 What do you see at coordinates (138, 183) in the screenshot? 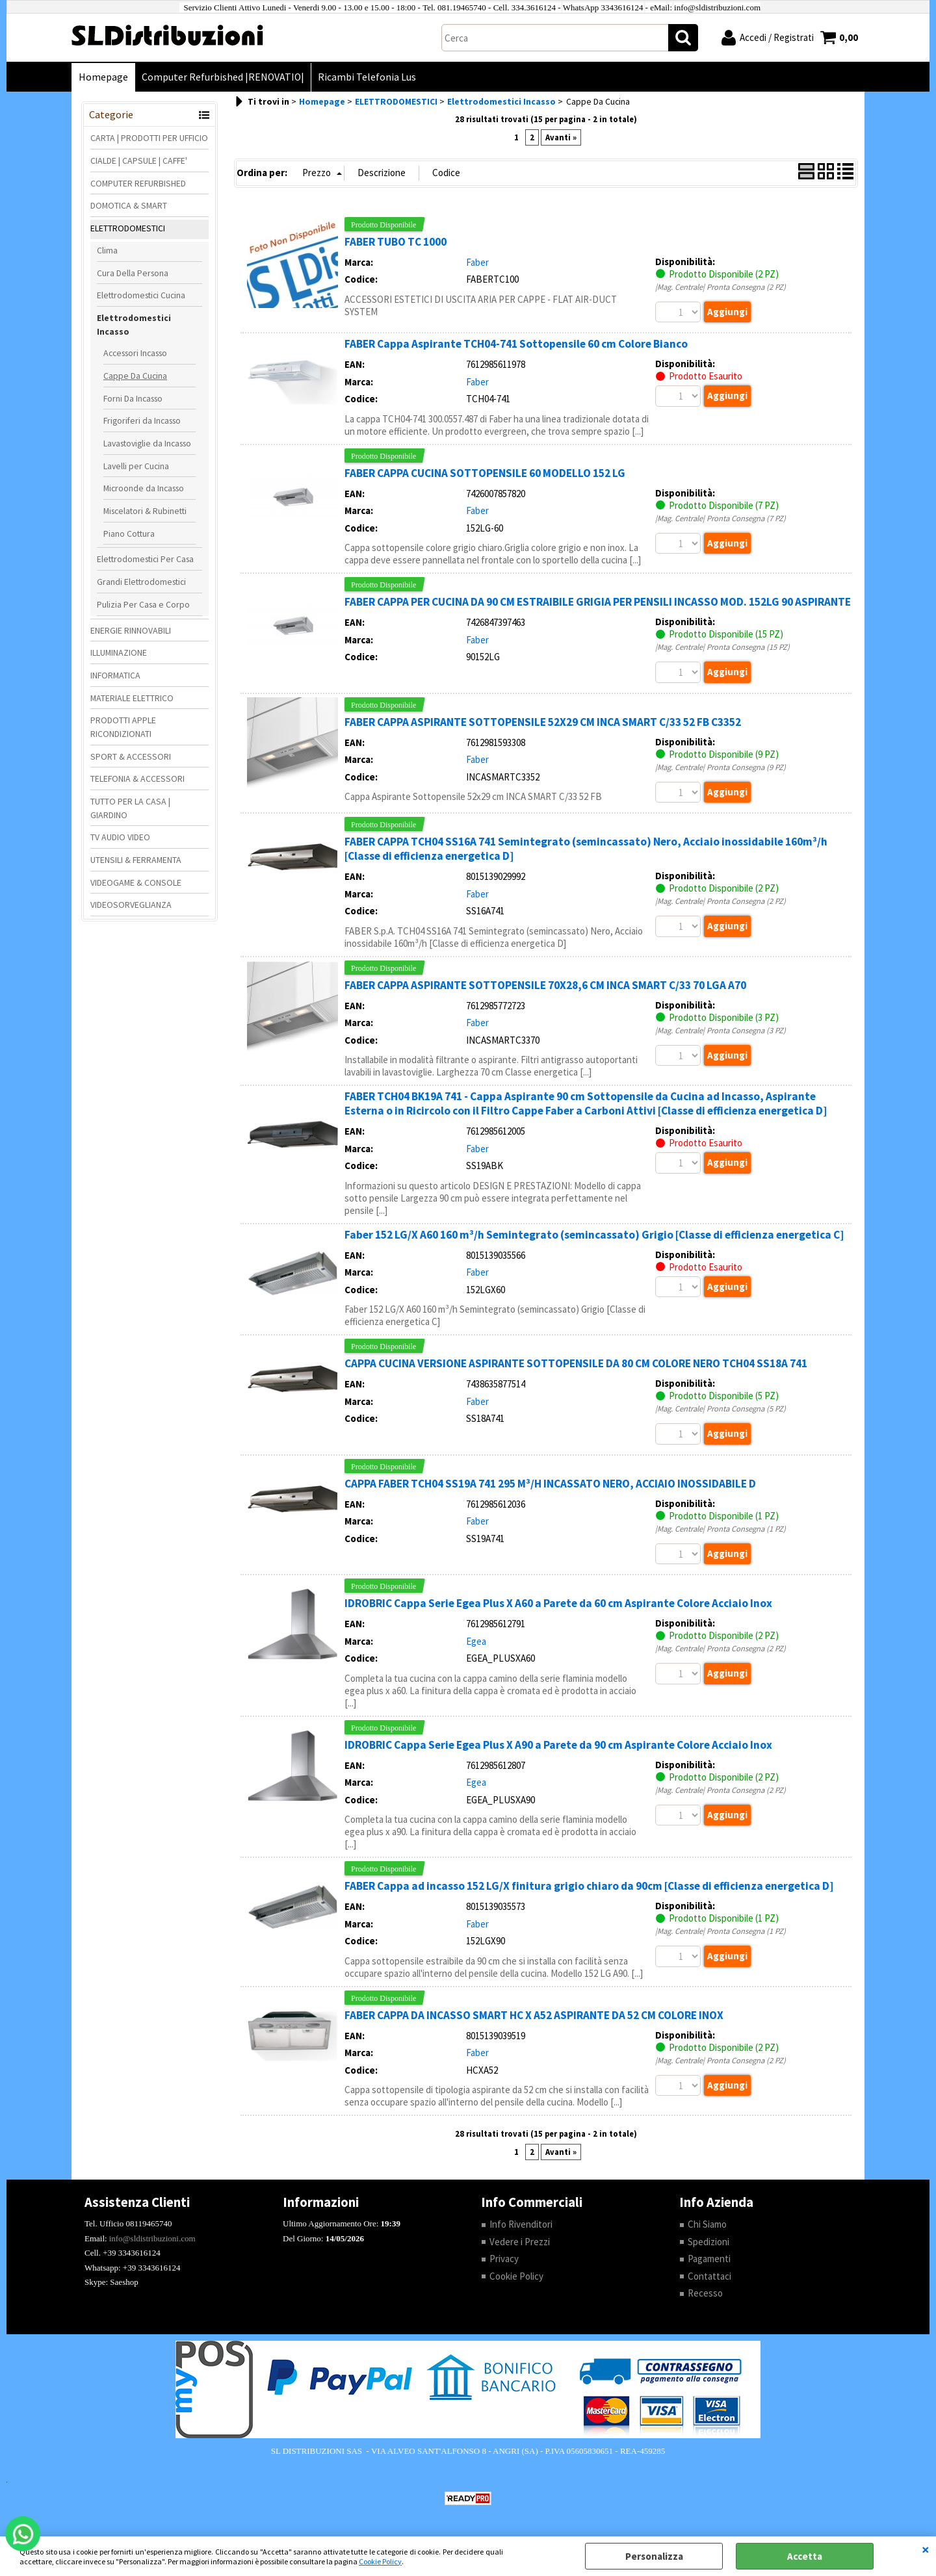
I see `COMPUTER REFURBISHED` at bounding box center [138, 183].